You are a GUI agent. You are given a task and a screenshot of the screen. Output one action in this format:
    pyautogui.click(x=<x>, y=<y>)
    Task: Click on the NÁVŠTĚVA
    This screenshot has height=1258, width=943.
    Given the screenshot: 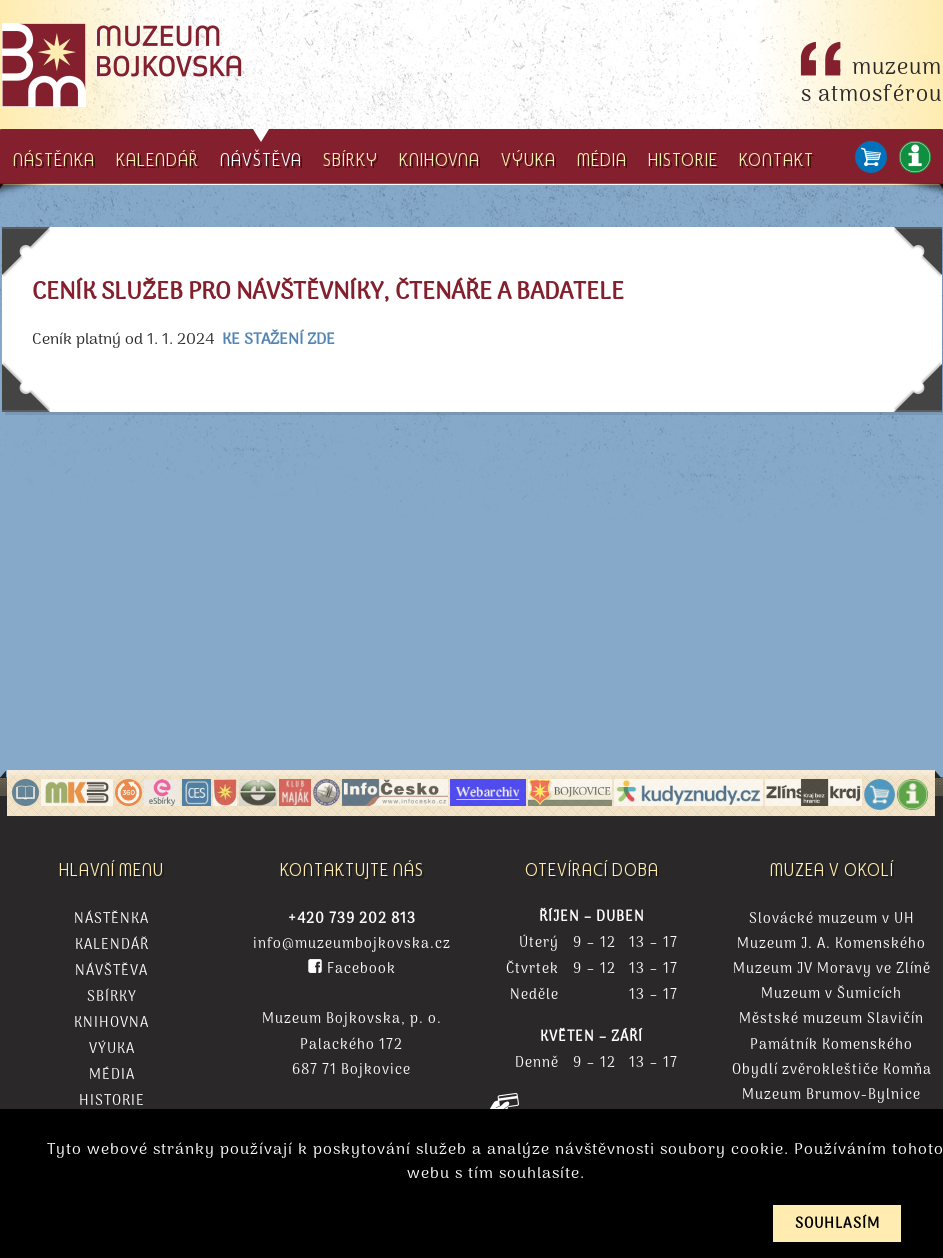 What is the action you would take?
    pyautogui.click(x=261, y=150)
    